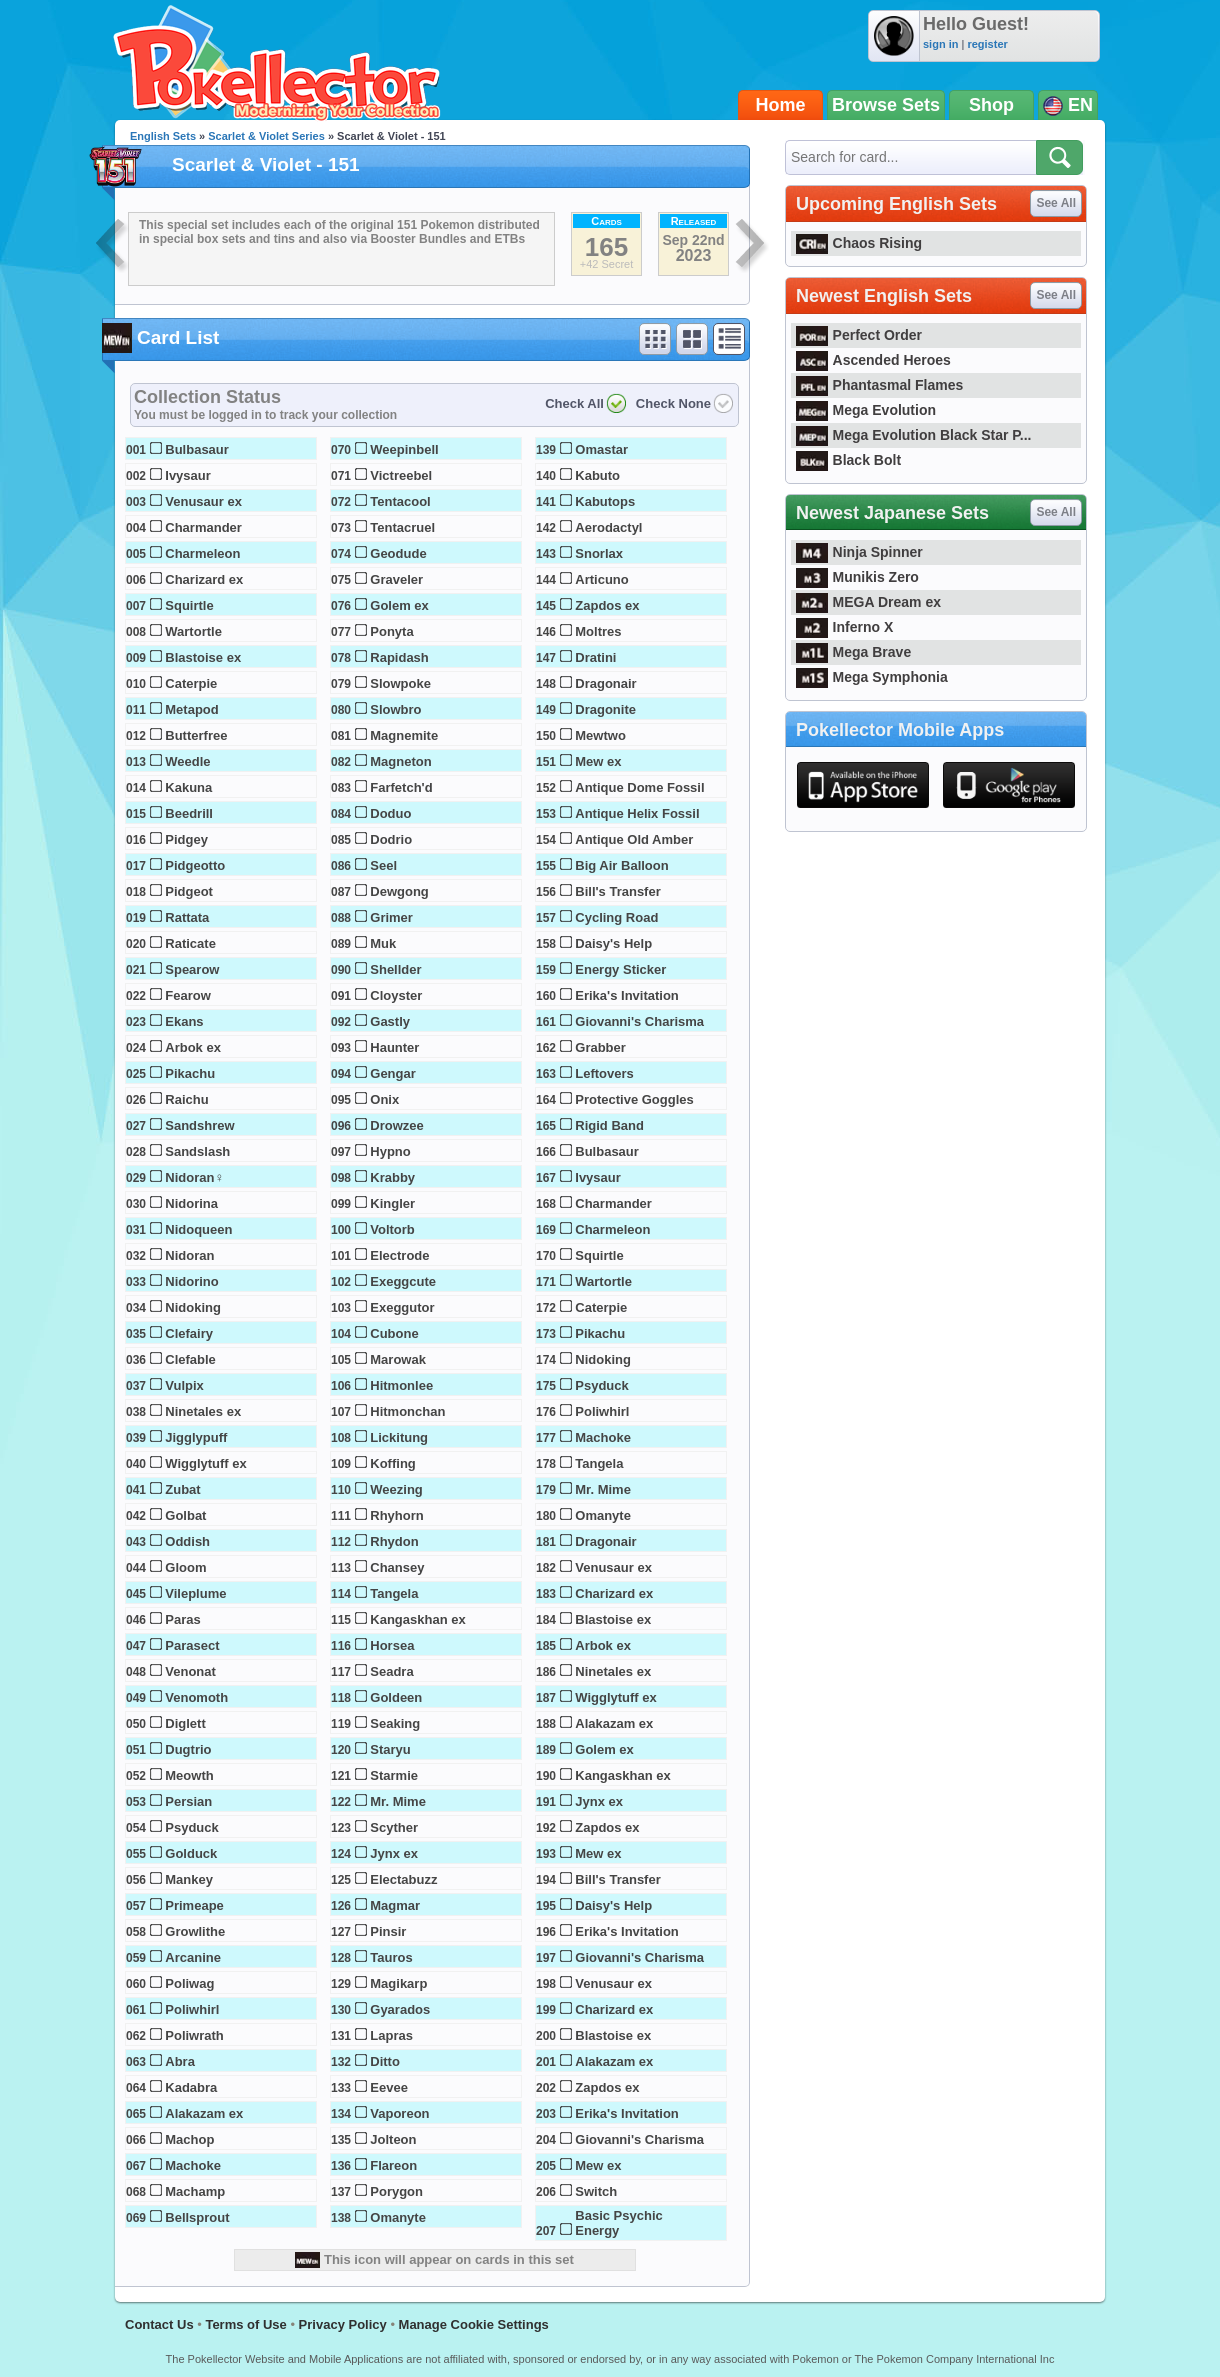 The image size is (1220, 2377). What do you see at coordinates (195, 2191) in the screenshot?
I see `Machamp` at bounding box center [195, 2191].